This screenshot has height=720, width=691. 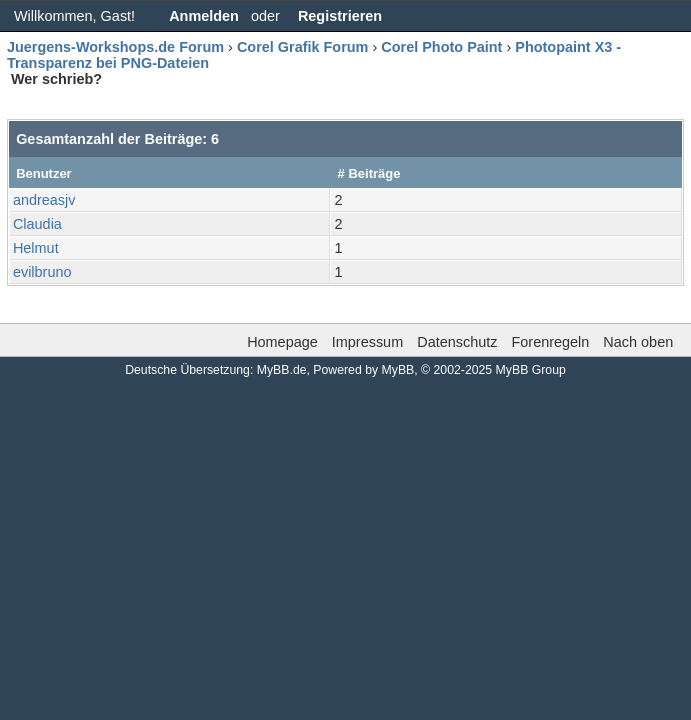 I want to click on MyBB.de, so click(x=282, y=370).